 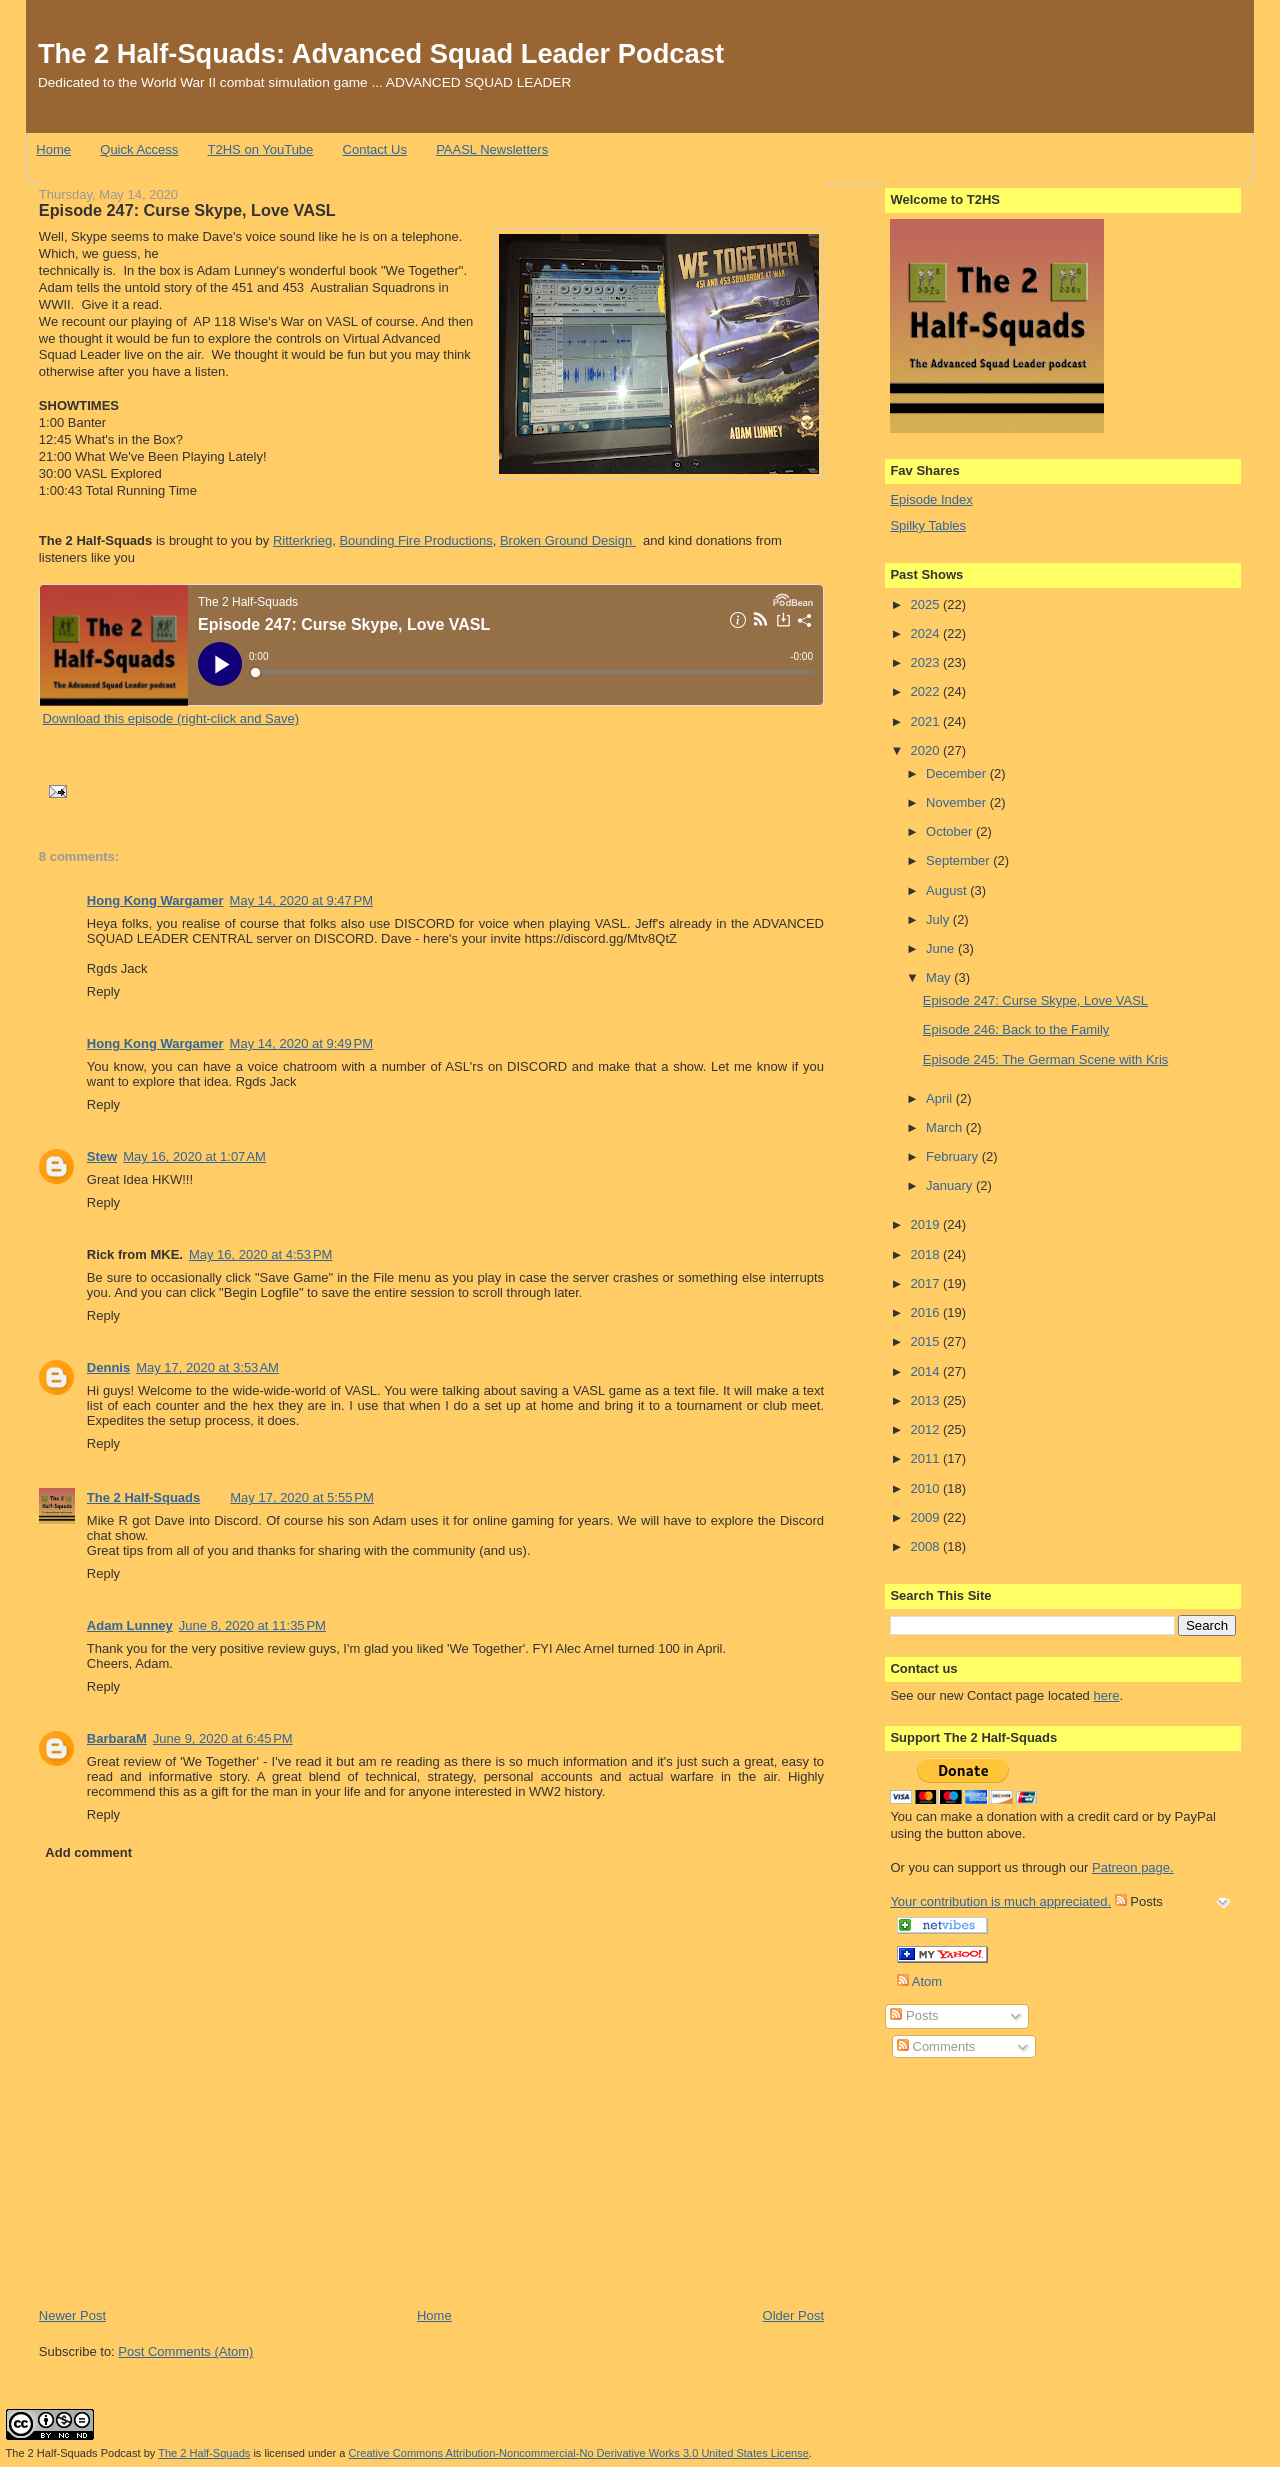 What do you see at coordinates (926, 721) in the screenshot?
I see `2021` at bounding box center [926, 721].